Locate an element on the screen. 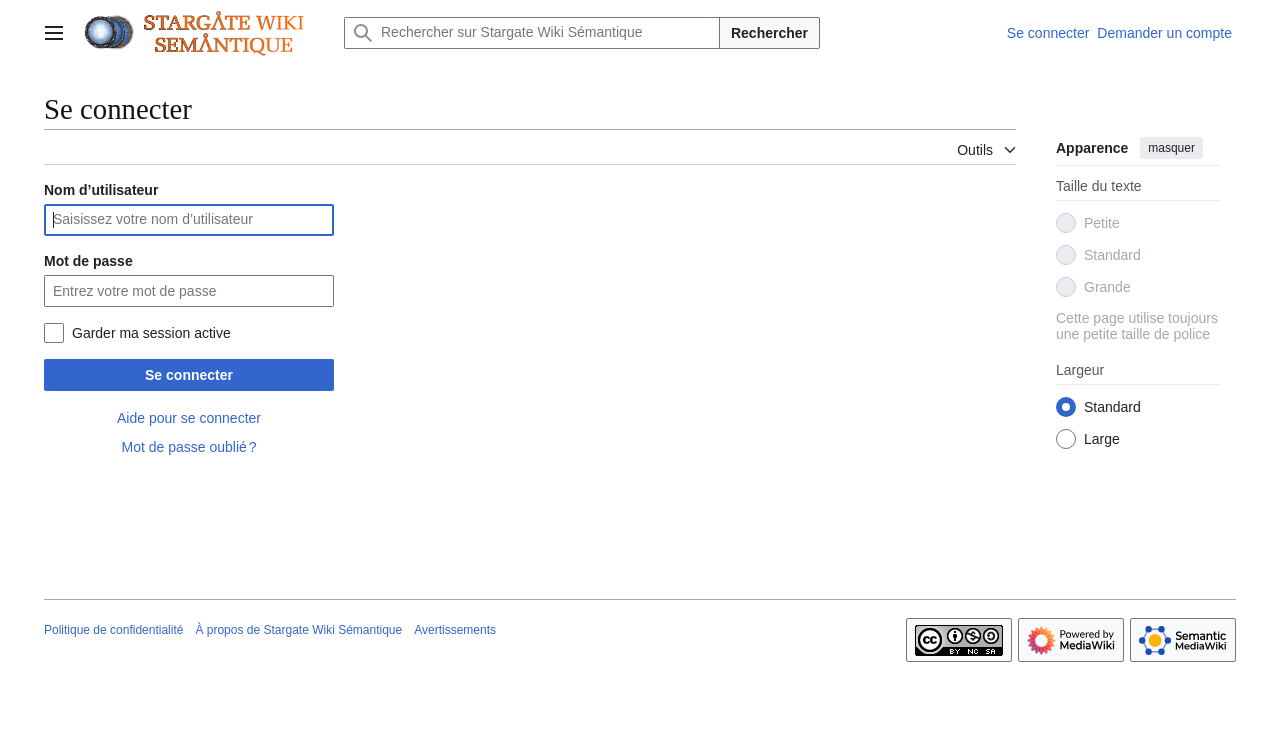  masquer is located at coordinates (1171, 148).